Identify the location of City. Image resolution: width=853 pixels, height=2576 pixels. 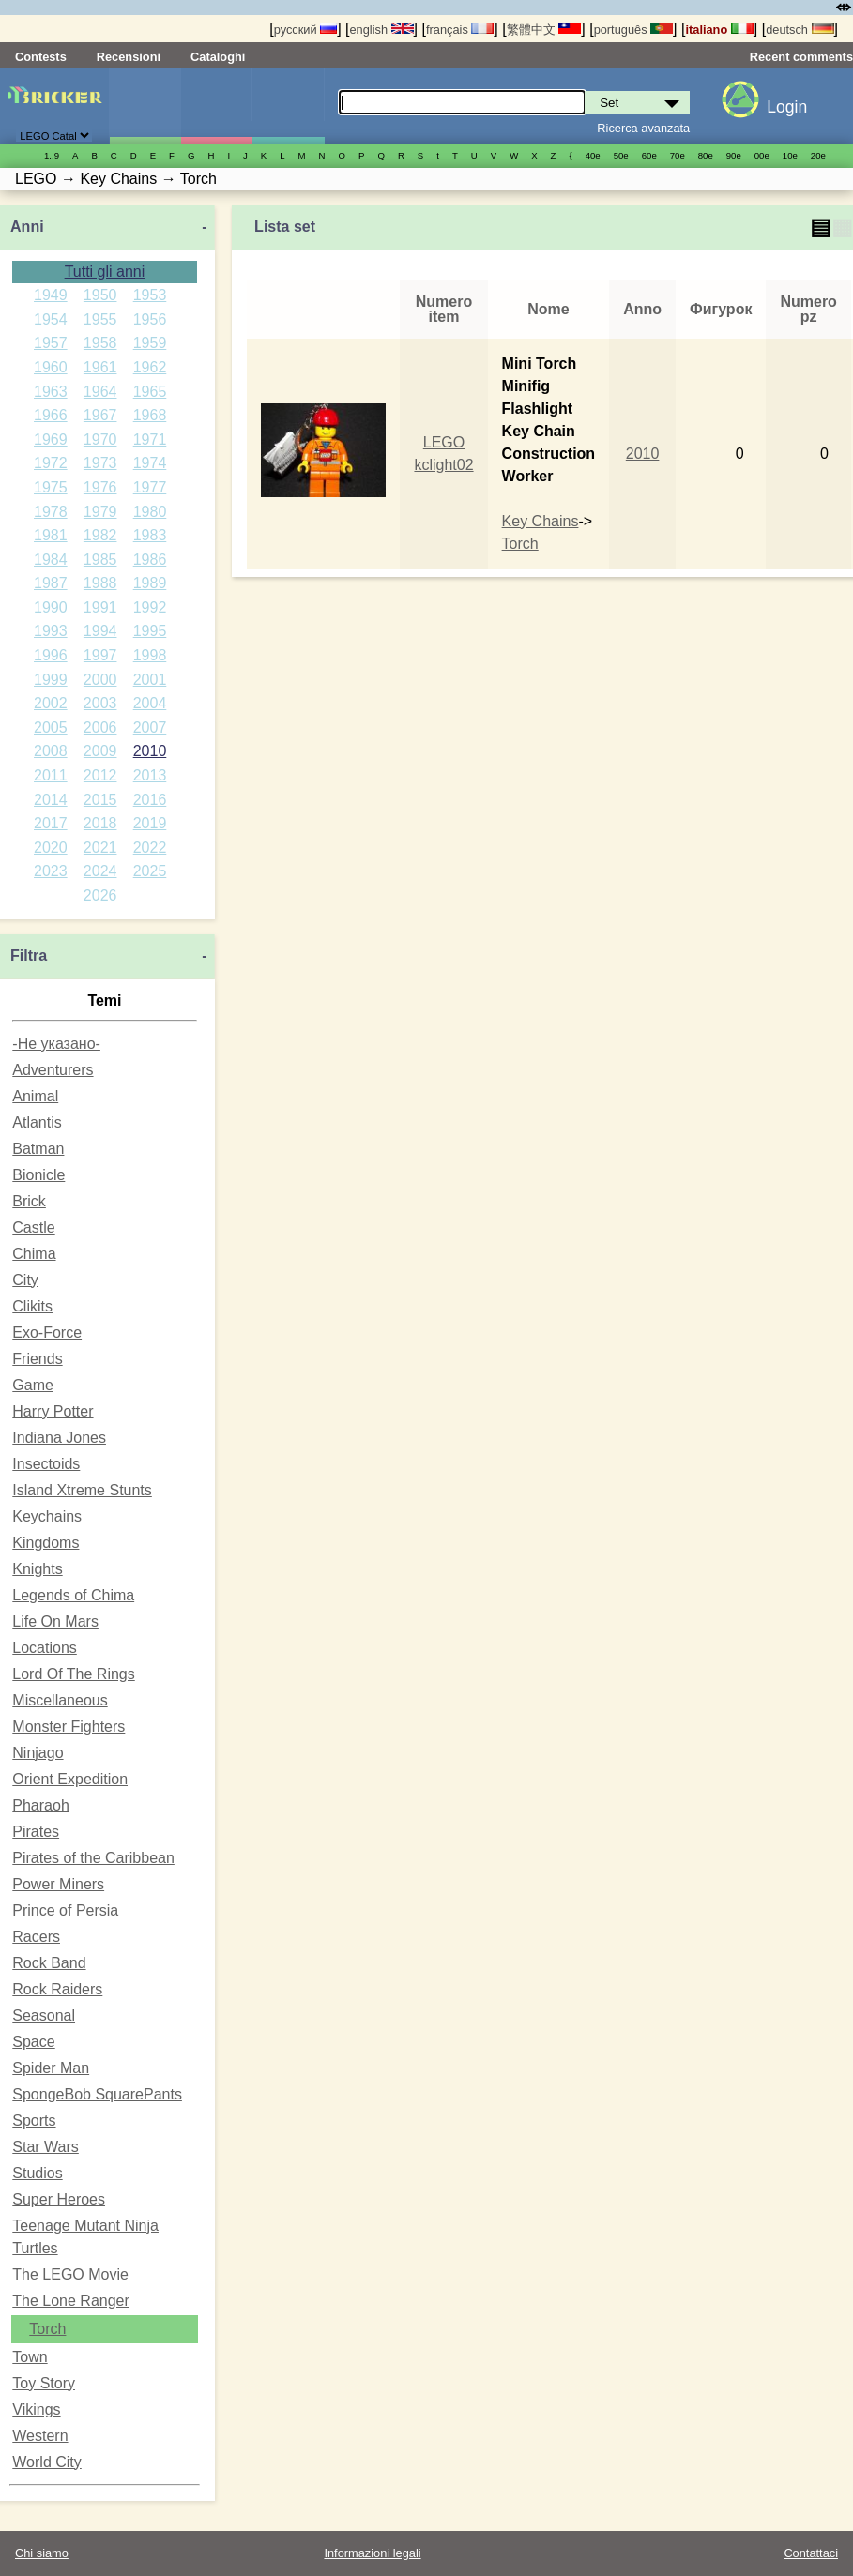
(25, 1280).